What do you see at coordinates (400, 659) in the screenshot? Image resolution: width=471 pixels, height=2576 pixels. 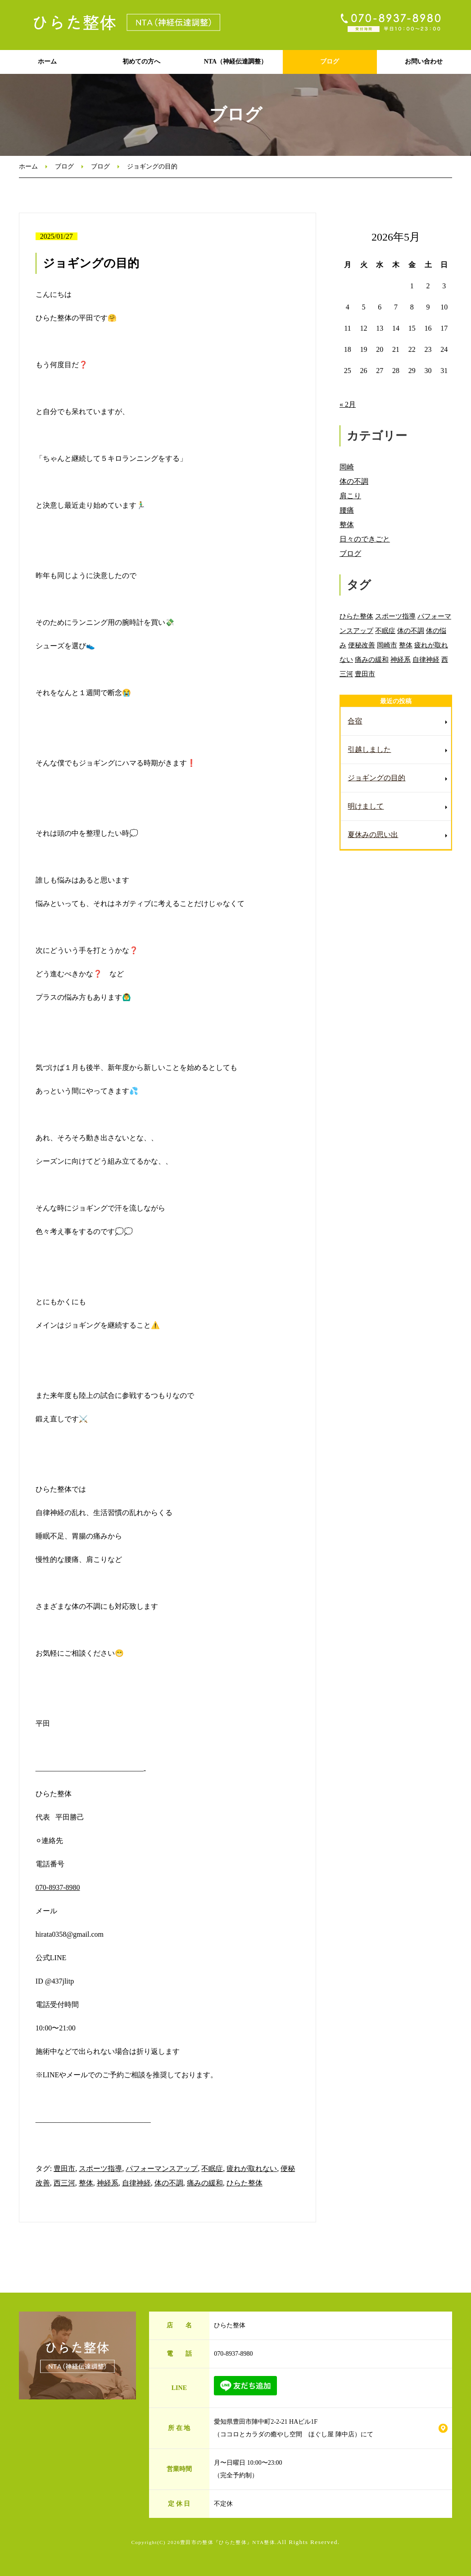 I see `神経系 [神経系 (88個の項目)]` at bounding box center [400, 659].